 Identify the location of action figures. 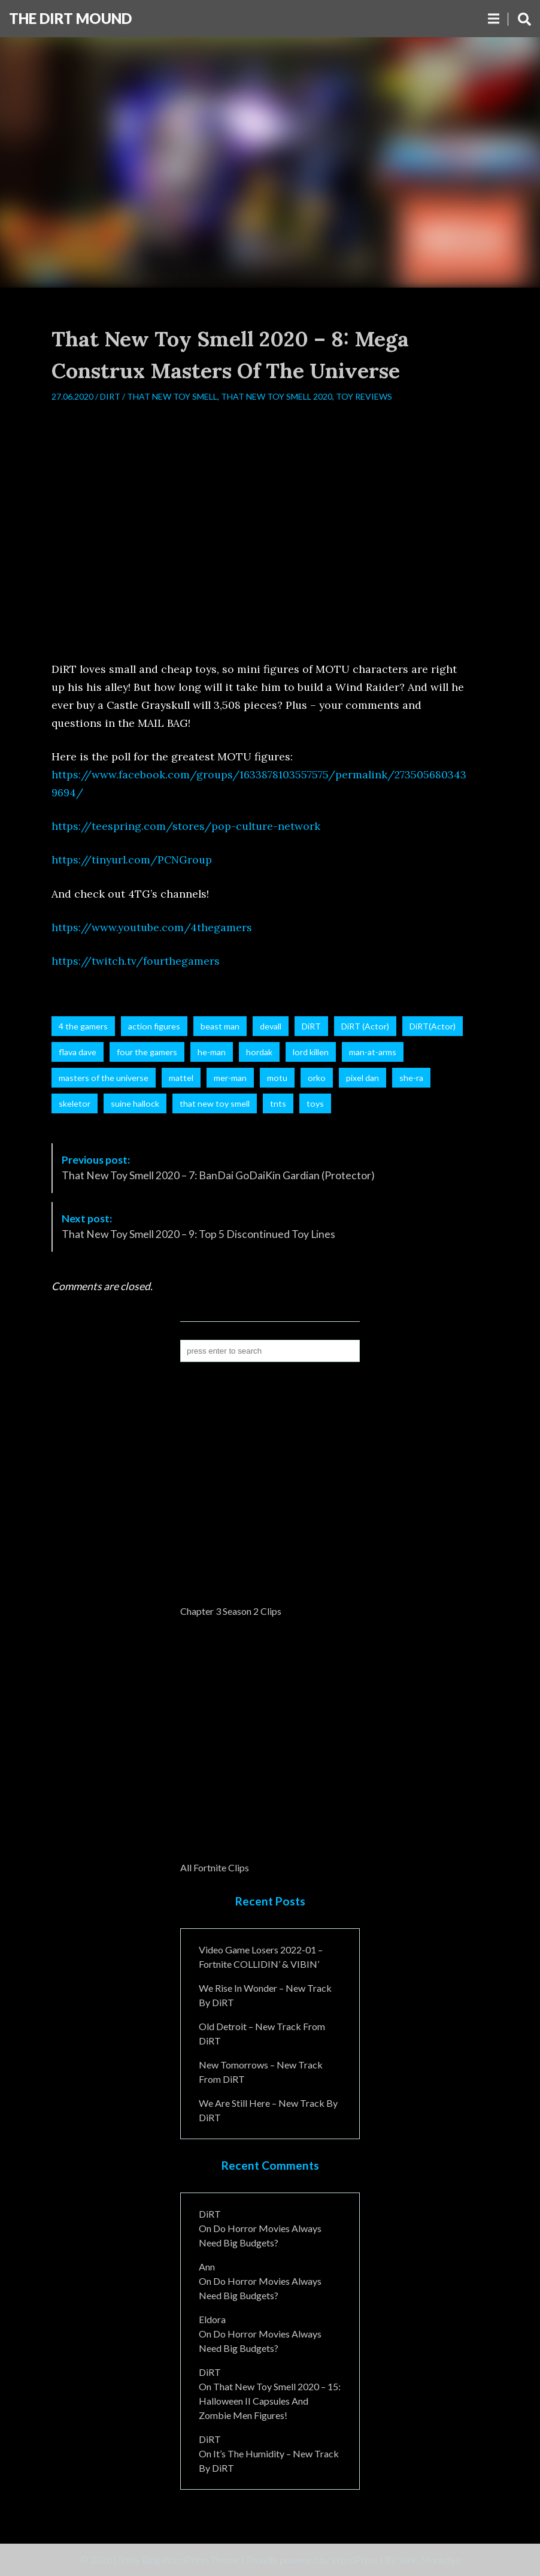
(154, 1026).